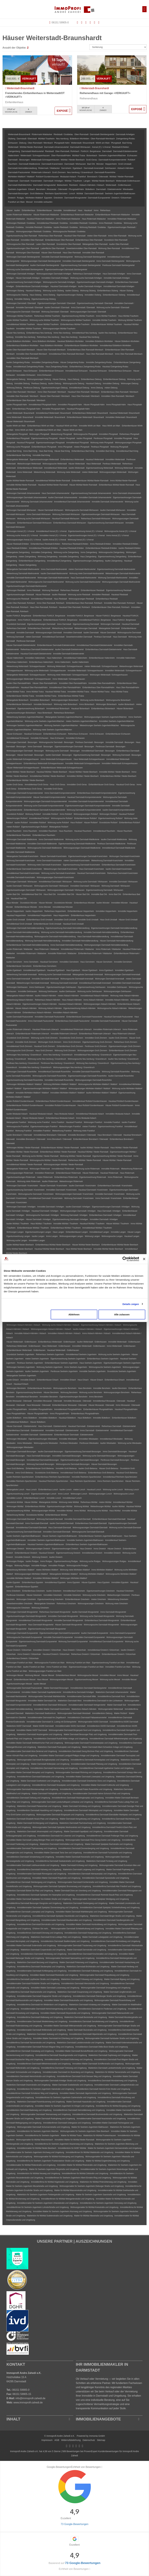 This screenshot has width=149, height=2576. I want to click on Immobilienfirma Darmstadt Bessunger Kiesgrube und Umgebung, so click(33, 1903).